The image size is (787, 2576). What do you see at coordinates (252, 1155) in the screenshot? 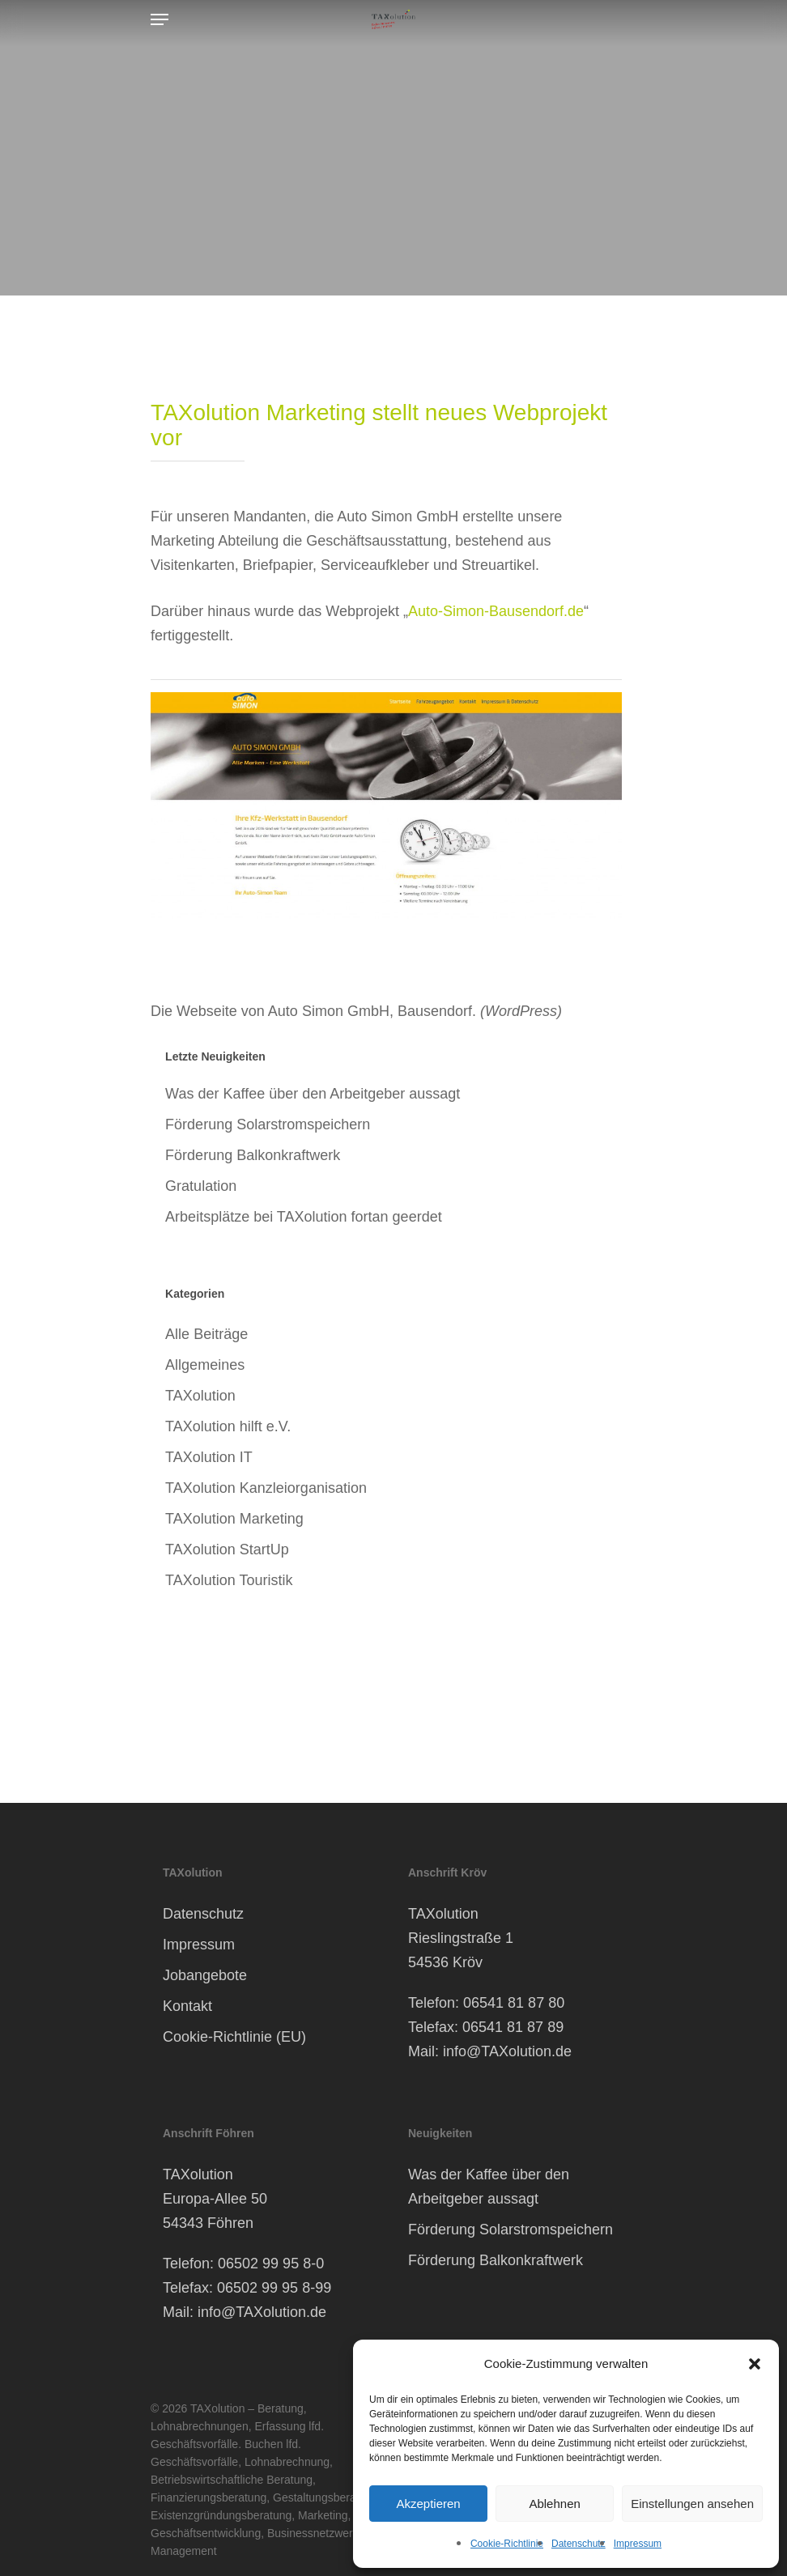
I see `Förderung Balkonkraftwerk` at bounding box center [252, 1155].